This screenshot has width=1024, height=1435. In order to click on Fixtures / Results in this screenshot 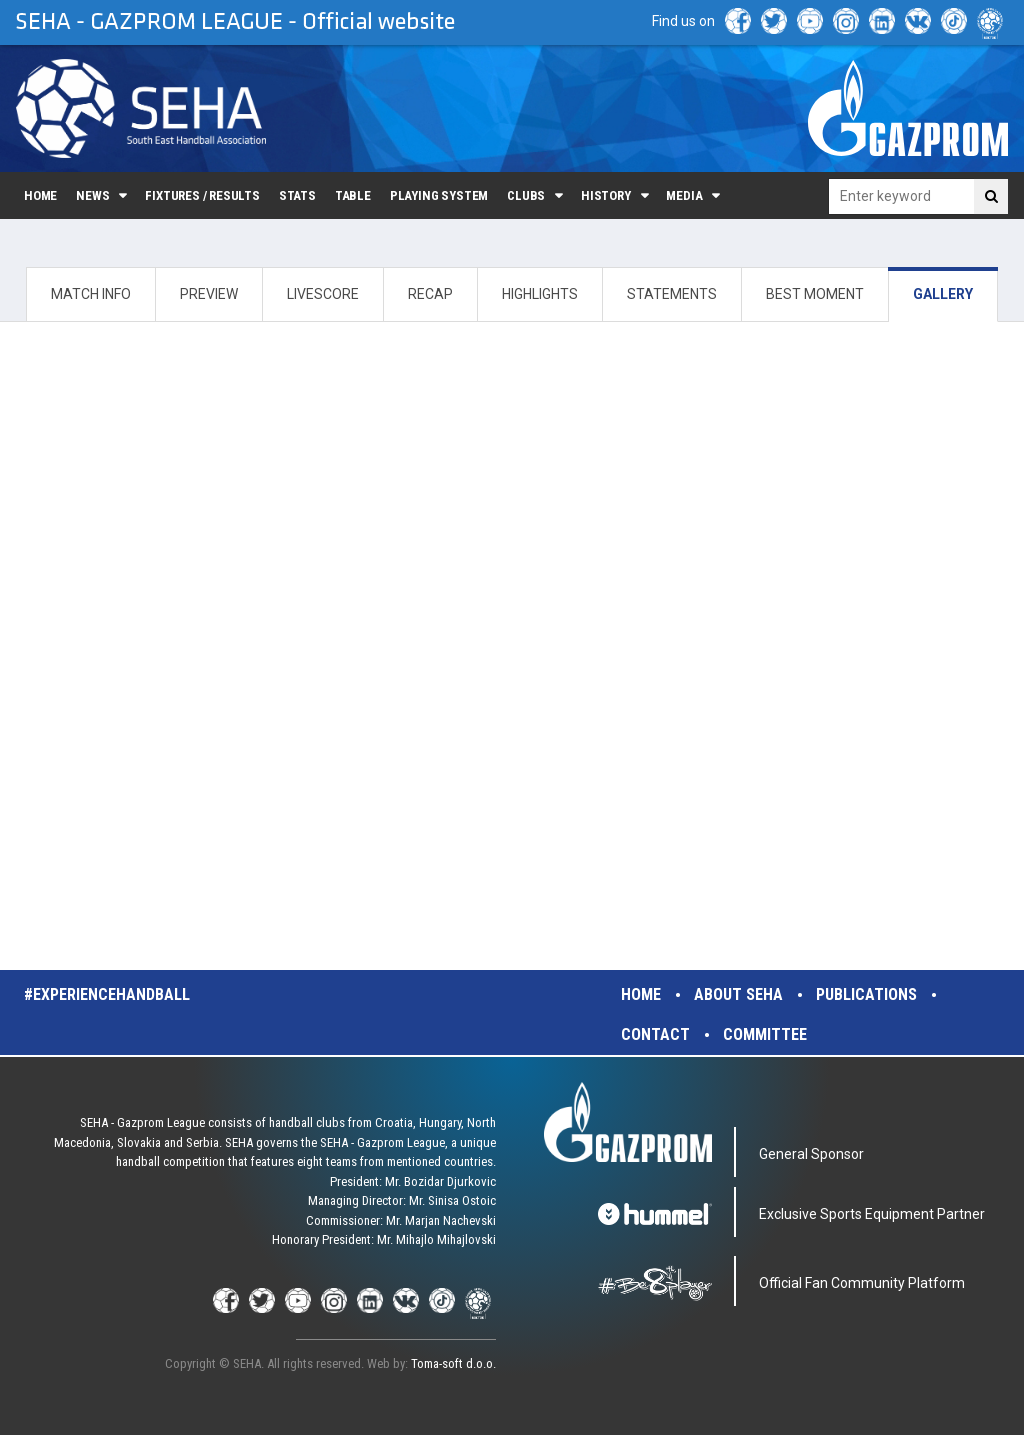, I will do `click(202, 195)`.